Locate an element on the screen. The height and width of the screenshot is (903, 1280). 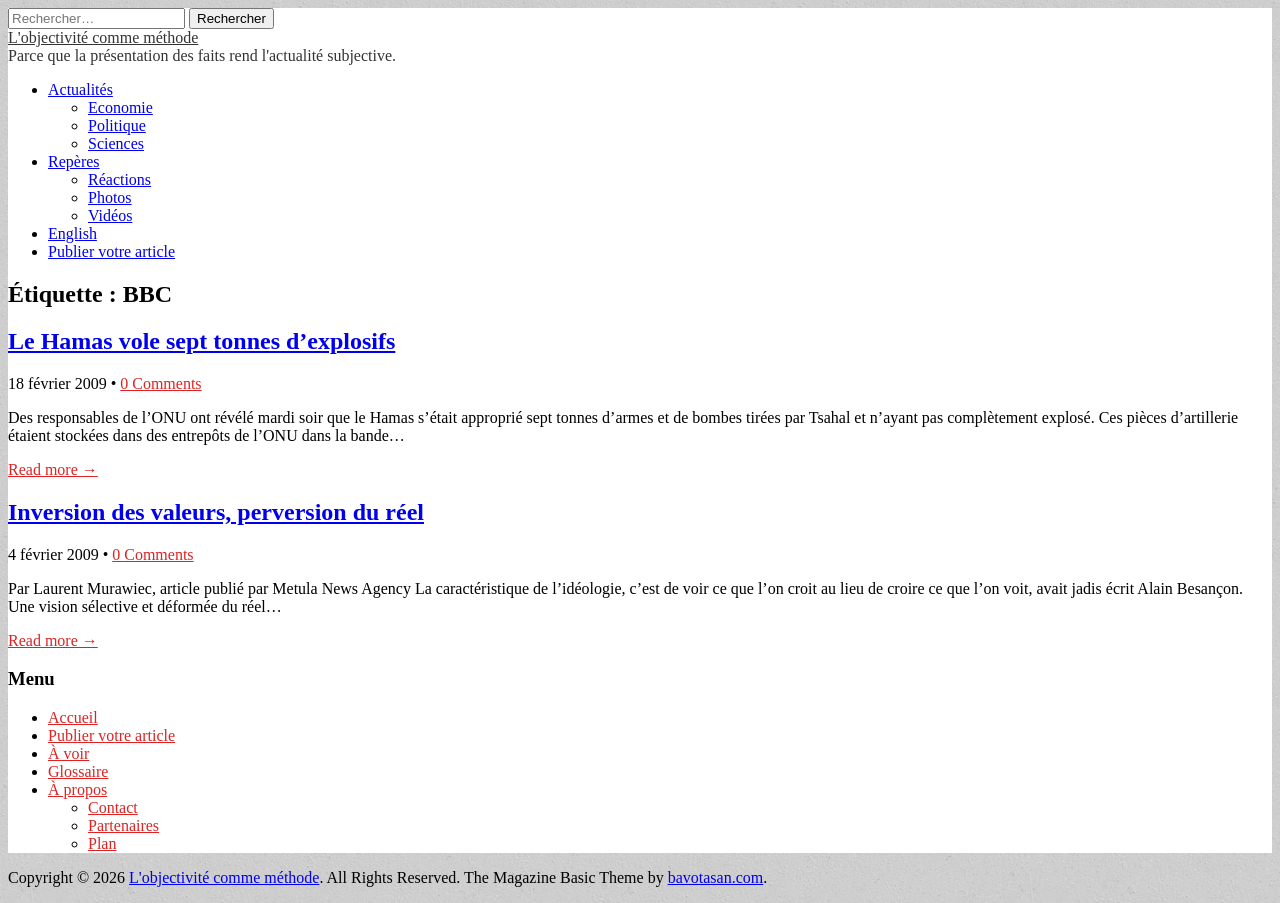
Inversion des valeurs, perversion du réel is located at coordinates (216, 512).